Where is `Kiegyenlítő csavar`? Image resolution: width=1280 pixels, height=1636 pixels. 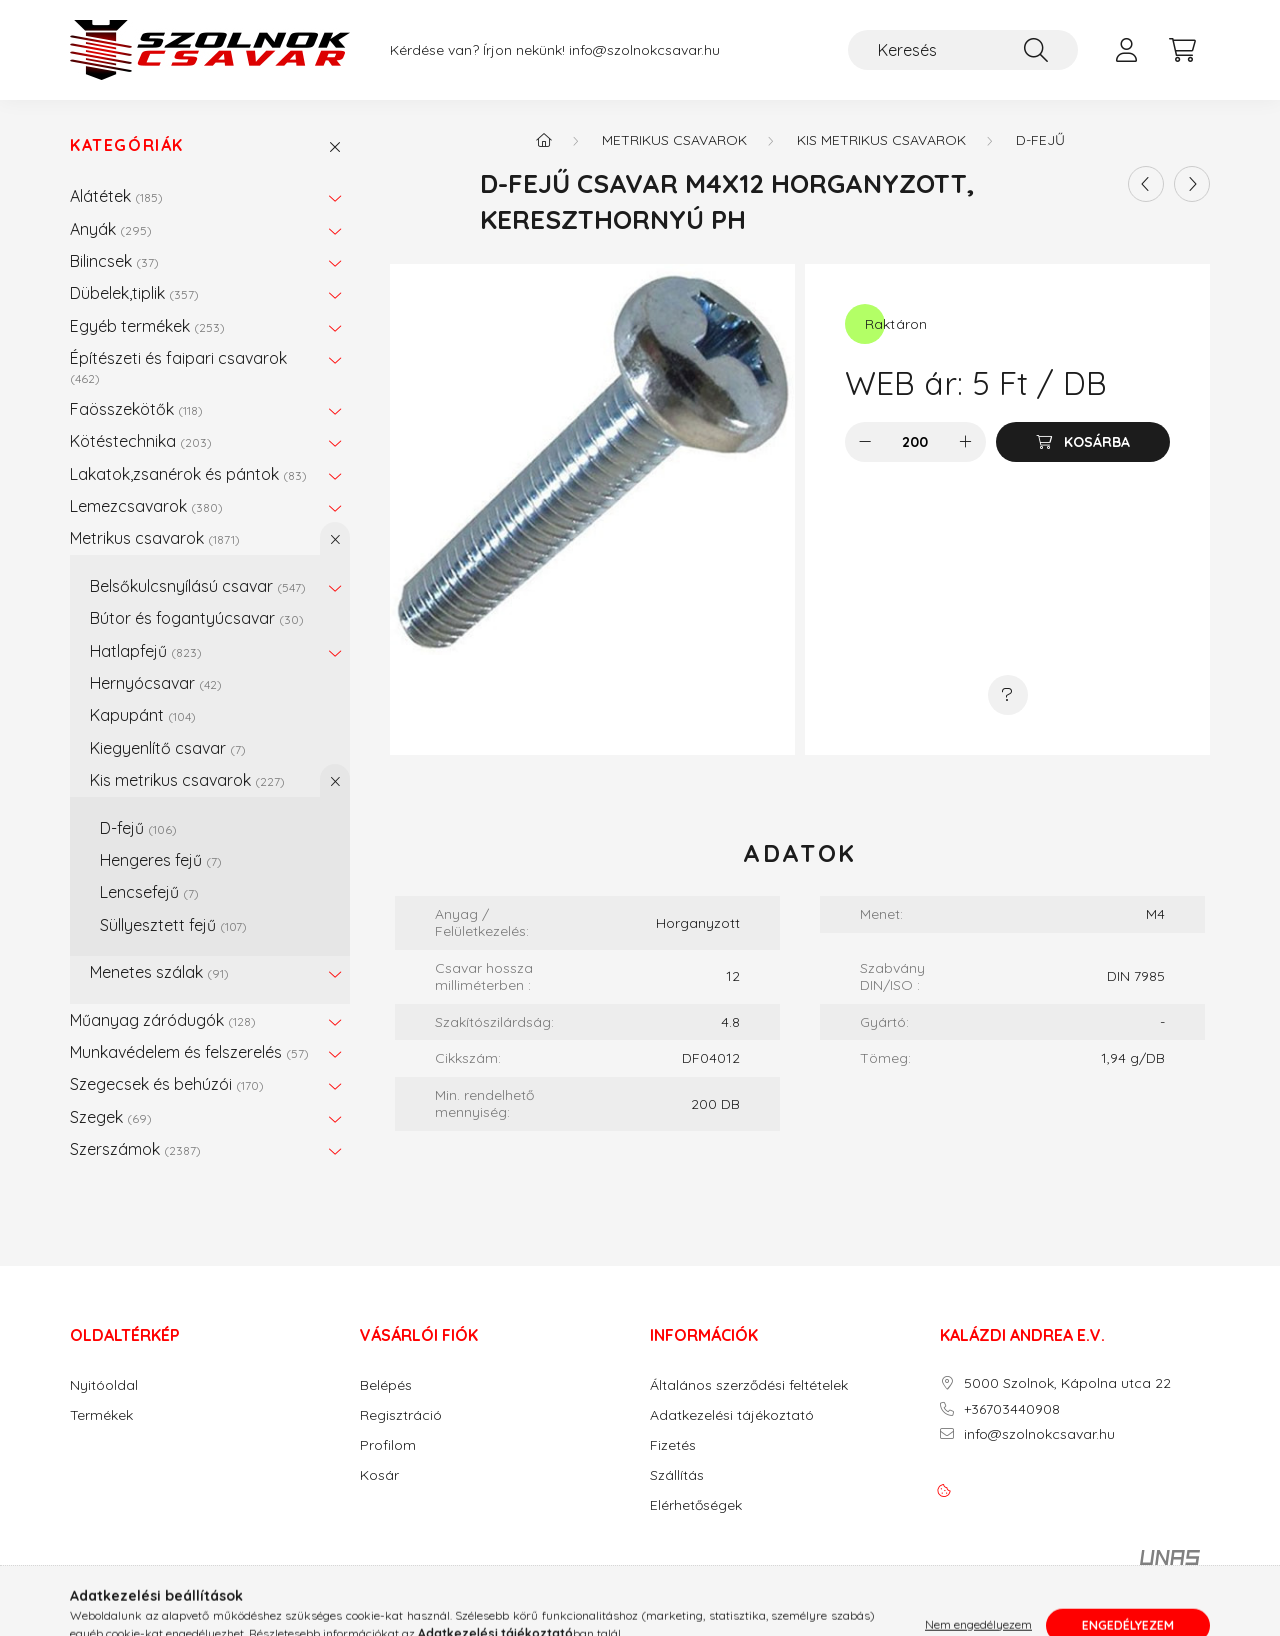
Kiegyenlítő csavar is located at coordinates (168, 748).